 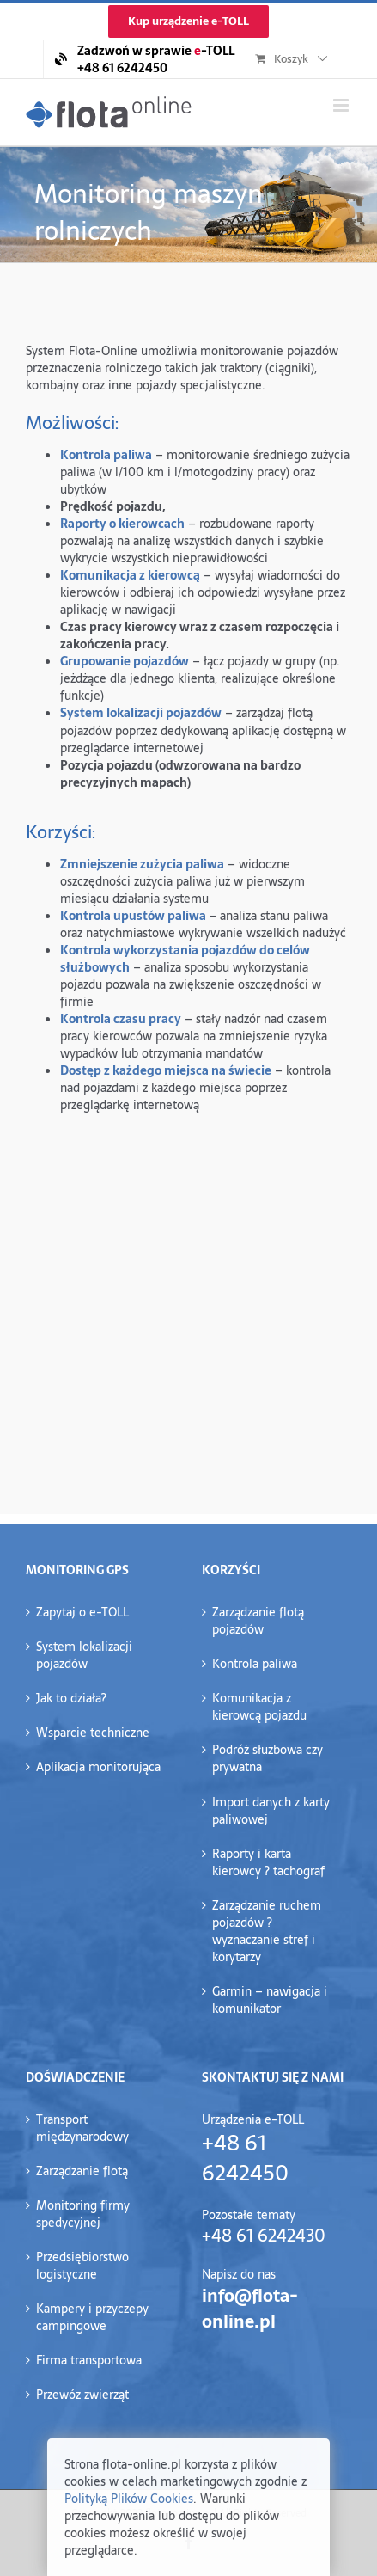 I want to click on Kontrola paliwa, so click(x=106, y=454).